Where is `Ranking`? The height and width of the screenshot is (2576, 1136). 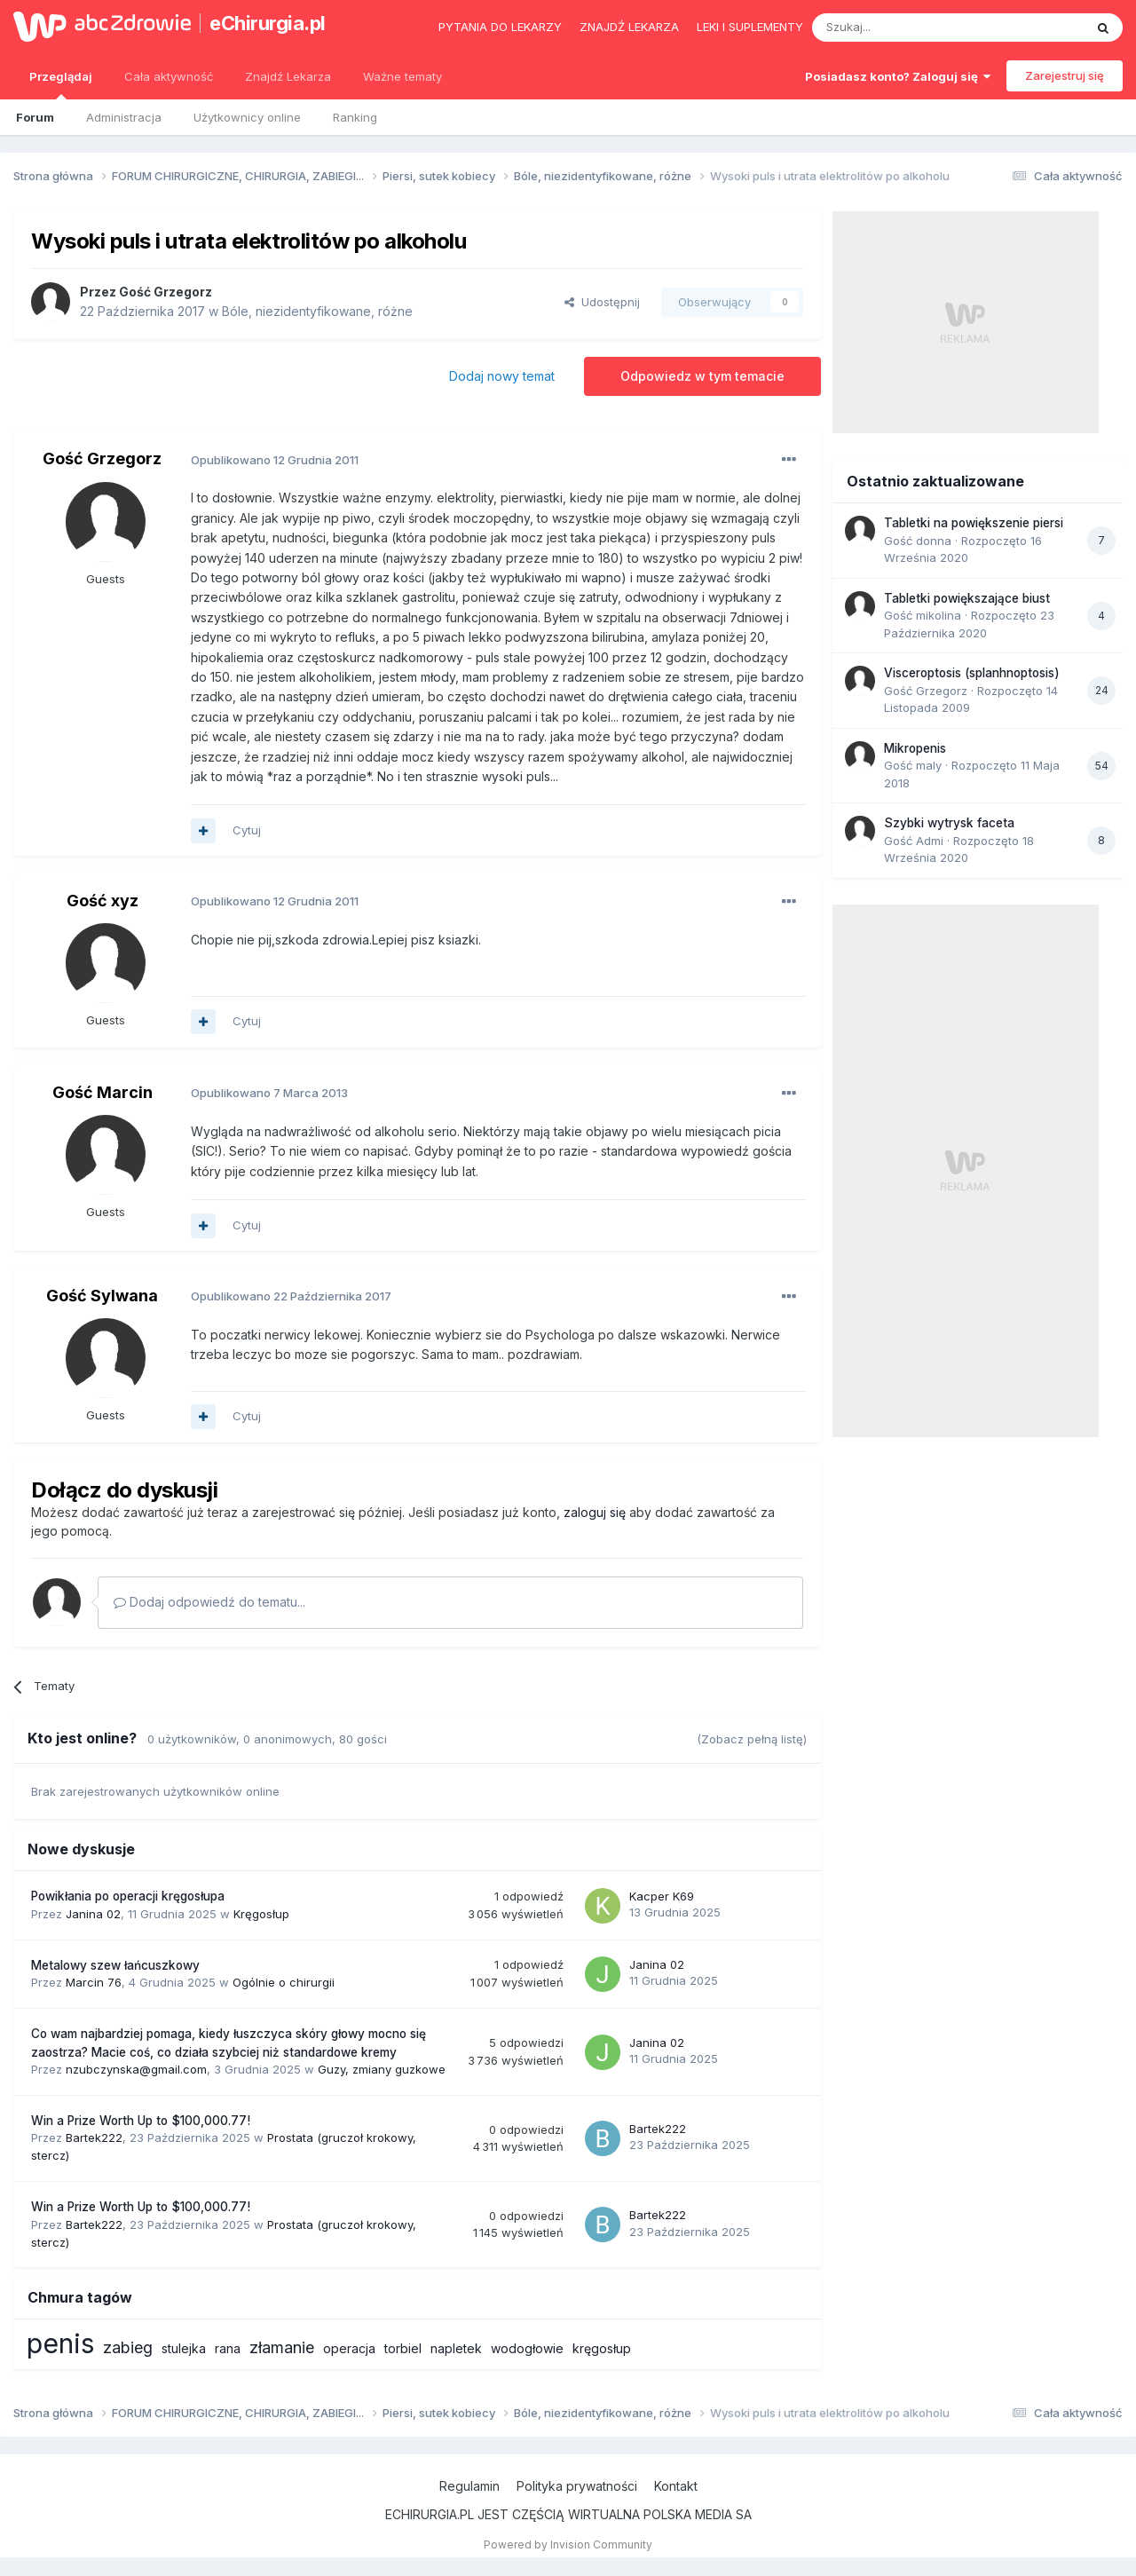
Ranking is located at coordinates (355, 117).